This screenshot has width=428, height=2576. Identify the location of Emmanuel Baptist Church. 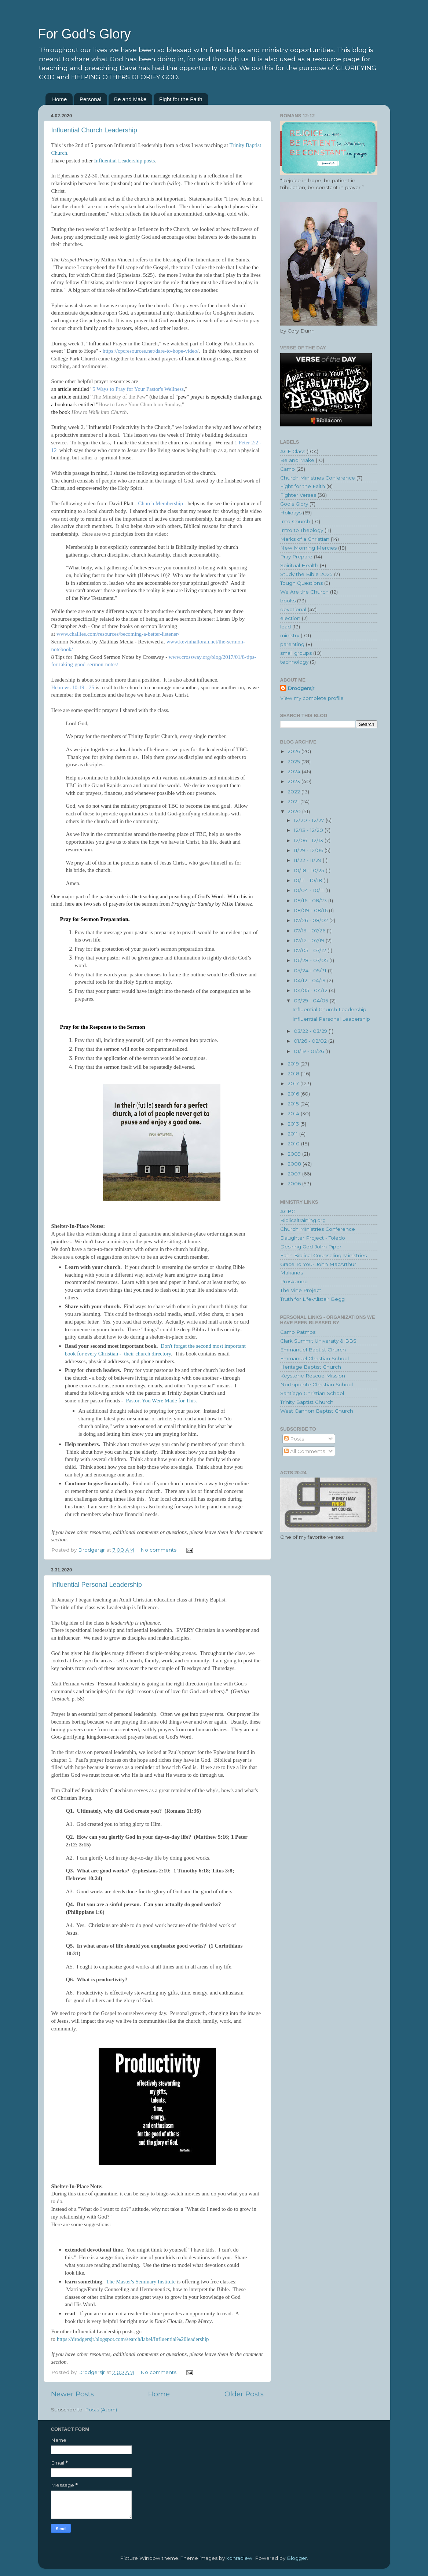
(313, 1350).